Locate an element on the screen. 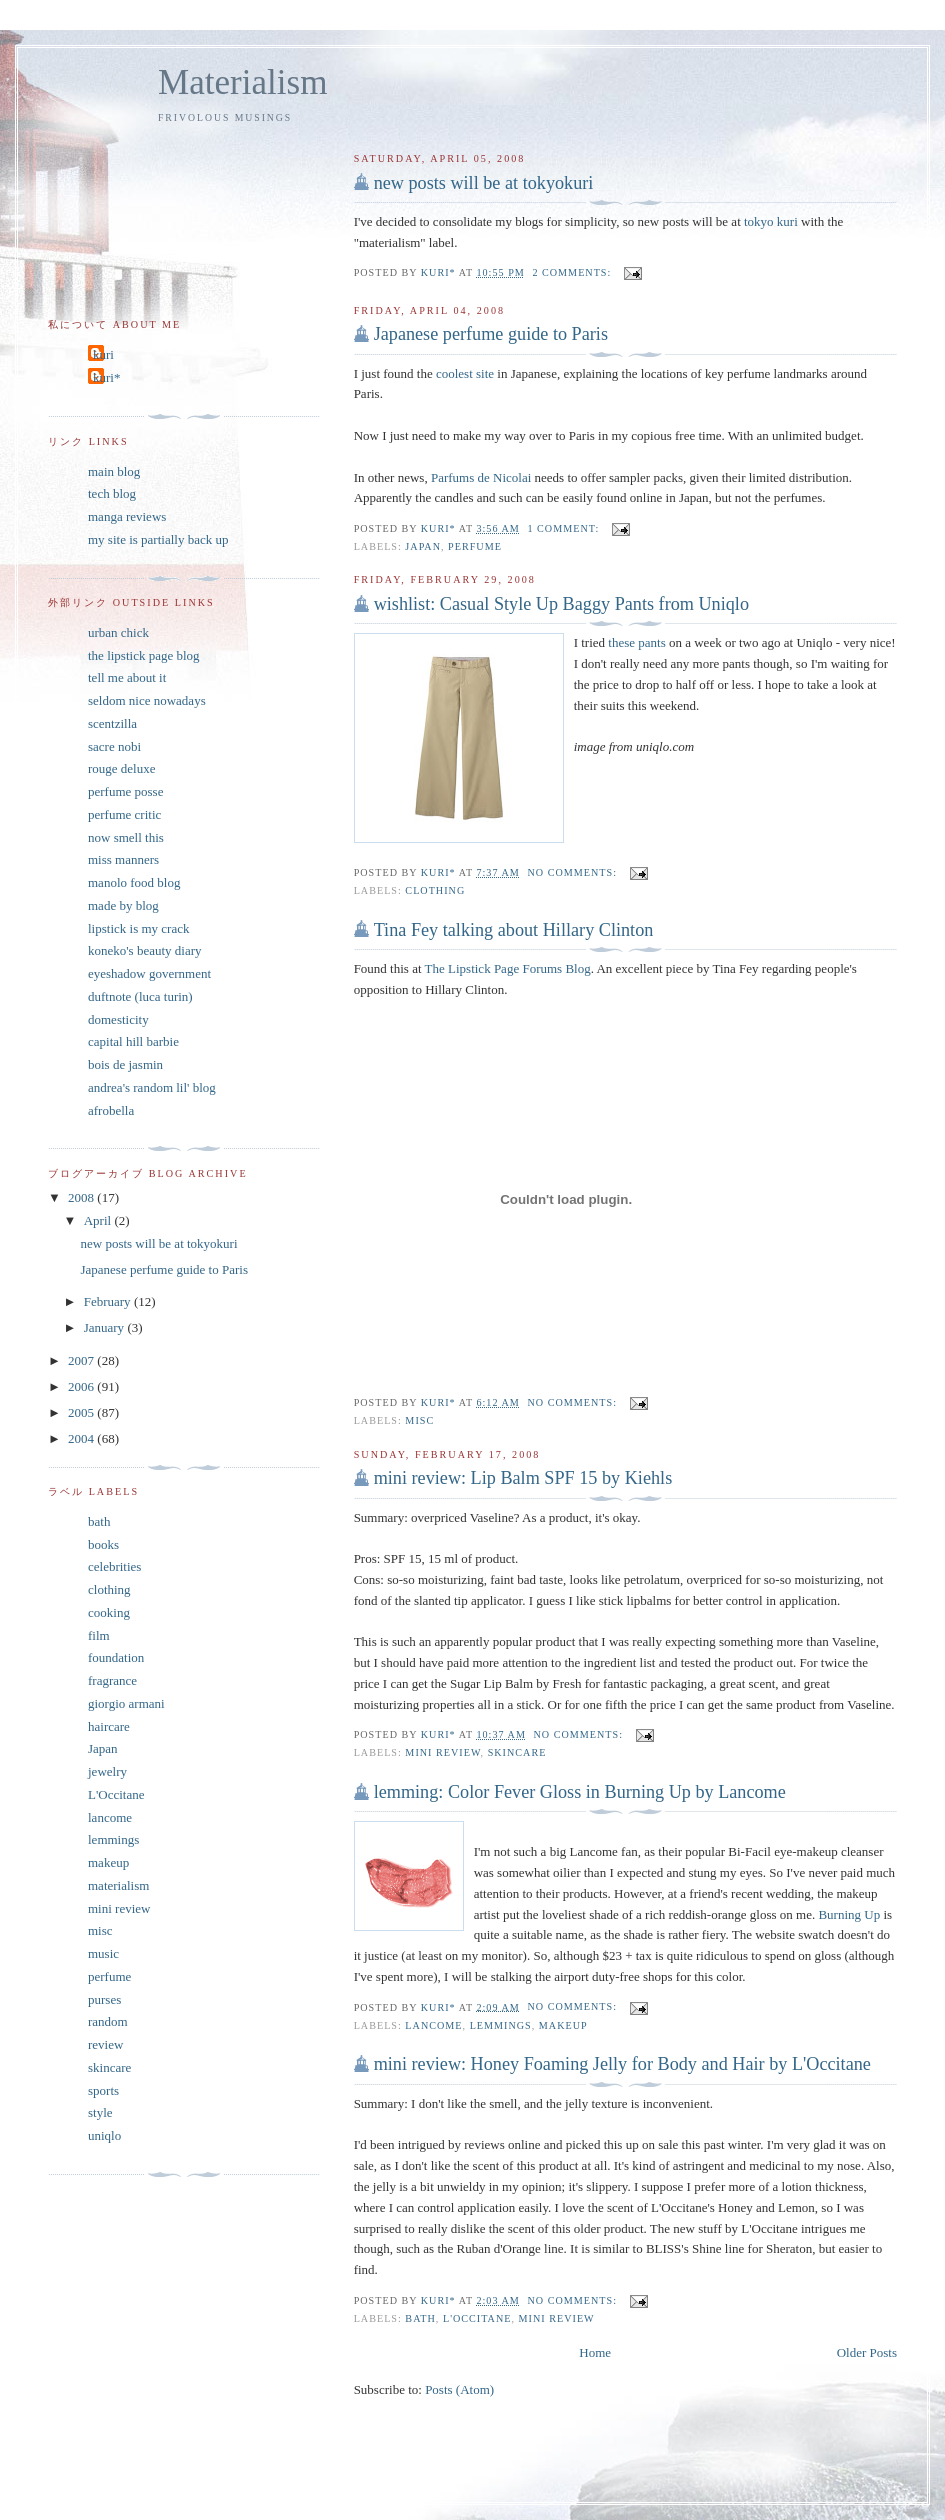 The image size is (945, 2520). 1 comment: is located at coordinates (564, 528).